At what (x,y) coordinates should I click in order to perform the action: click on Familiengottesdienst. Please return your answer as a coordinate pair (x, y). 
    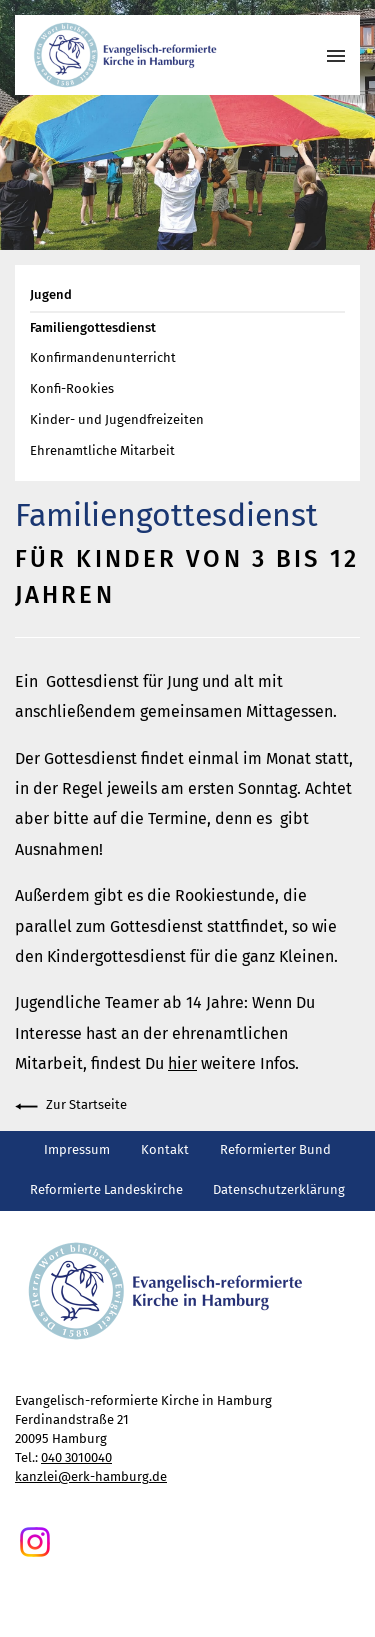
    Looking at the image, I should click on (93, 327).